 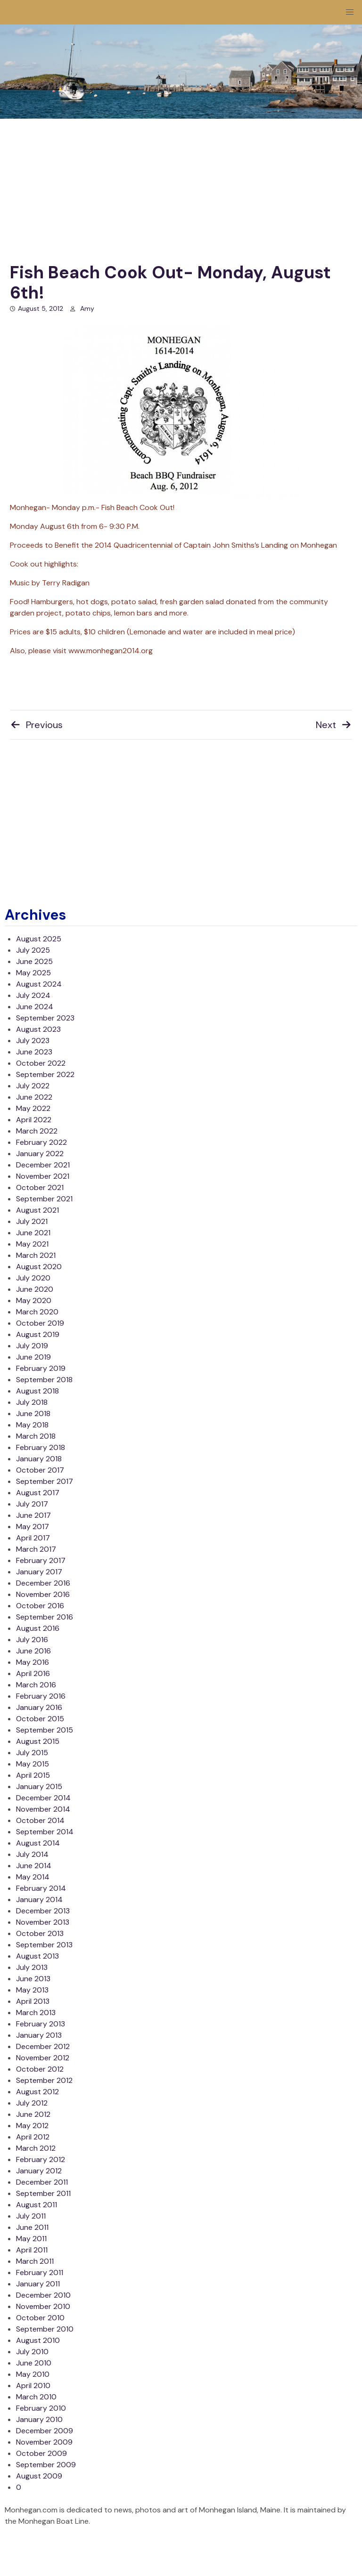 I want to click on April 2010, so click(x=33, y=2385).